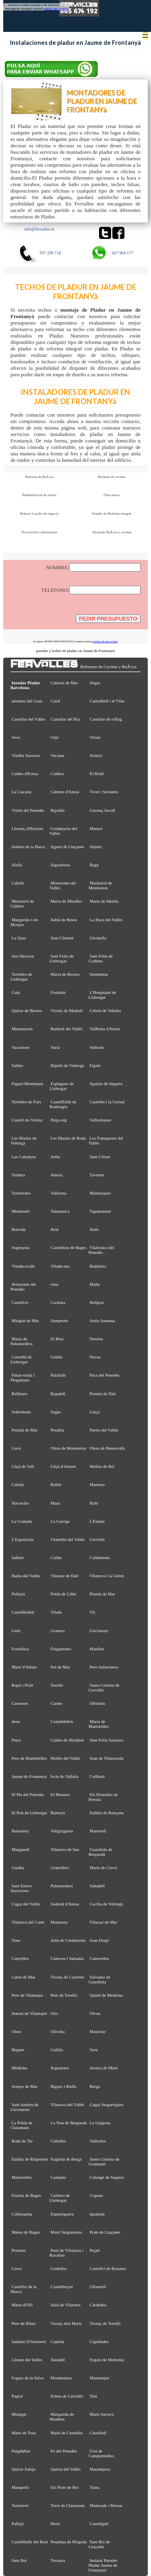 This screenshot has height=2576, width=151. What do you see at coordinates (58, 2031) in the screenshot?
I see `Olivella` at bounding box center [58, 2031].